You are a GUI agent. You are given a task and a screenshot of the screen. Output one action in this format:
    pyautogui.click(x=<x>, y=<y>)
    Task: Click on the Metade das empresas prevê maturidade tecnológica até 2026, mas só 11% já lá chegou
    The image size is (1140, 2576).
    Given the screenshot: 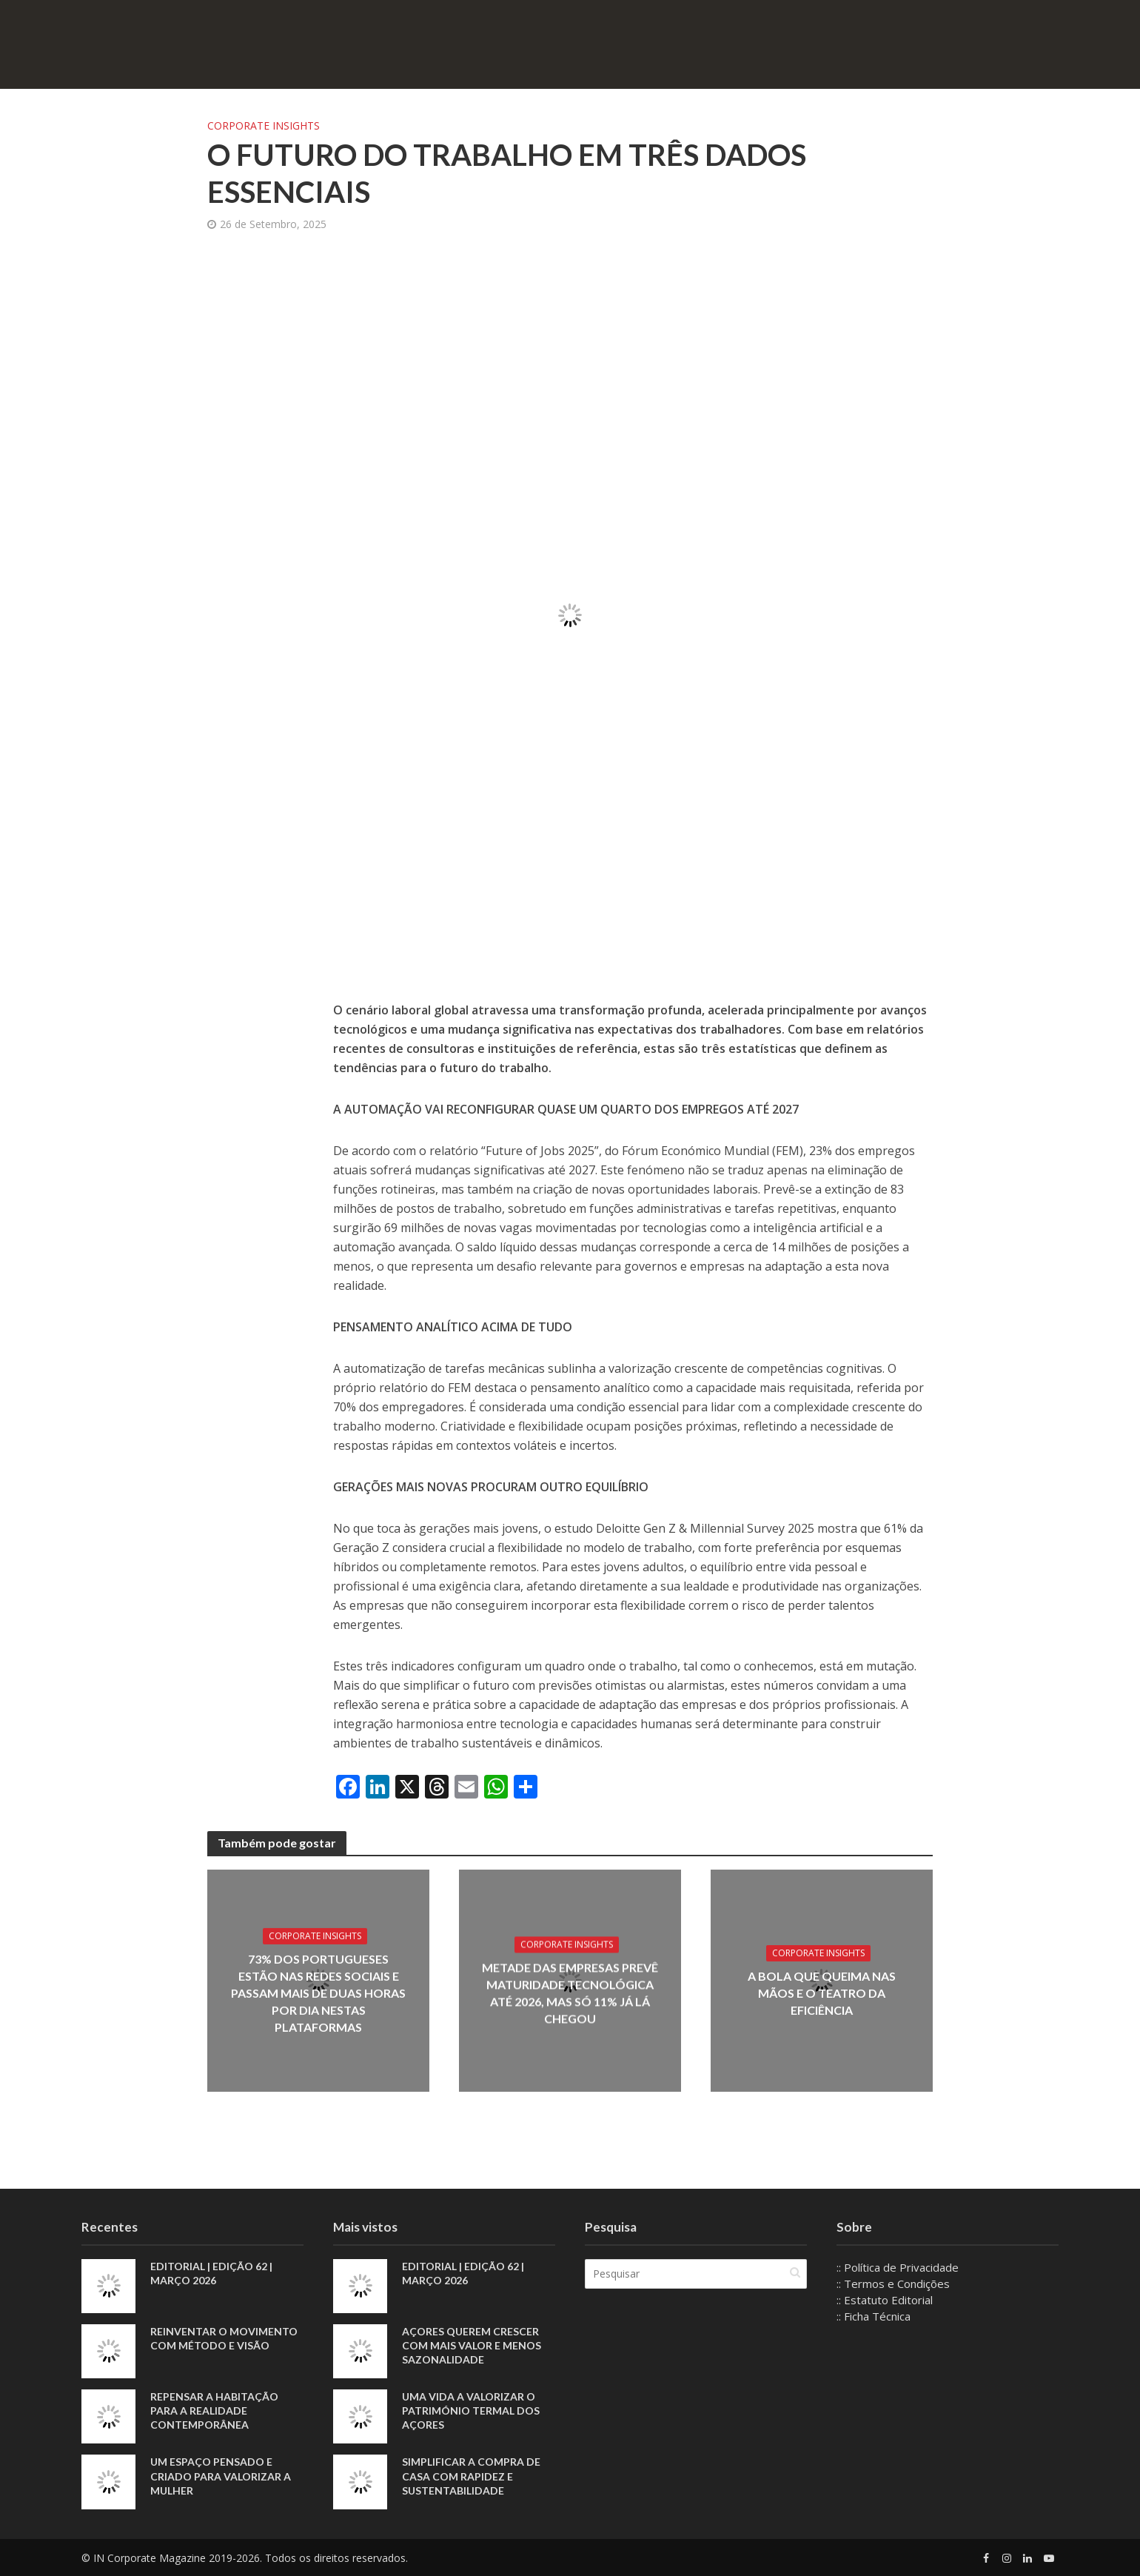 What is the action you would take?
    pyautogui.click(x=570, y=1992)
    